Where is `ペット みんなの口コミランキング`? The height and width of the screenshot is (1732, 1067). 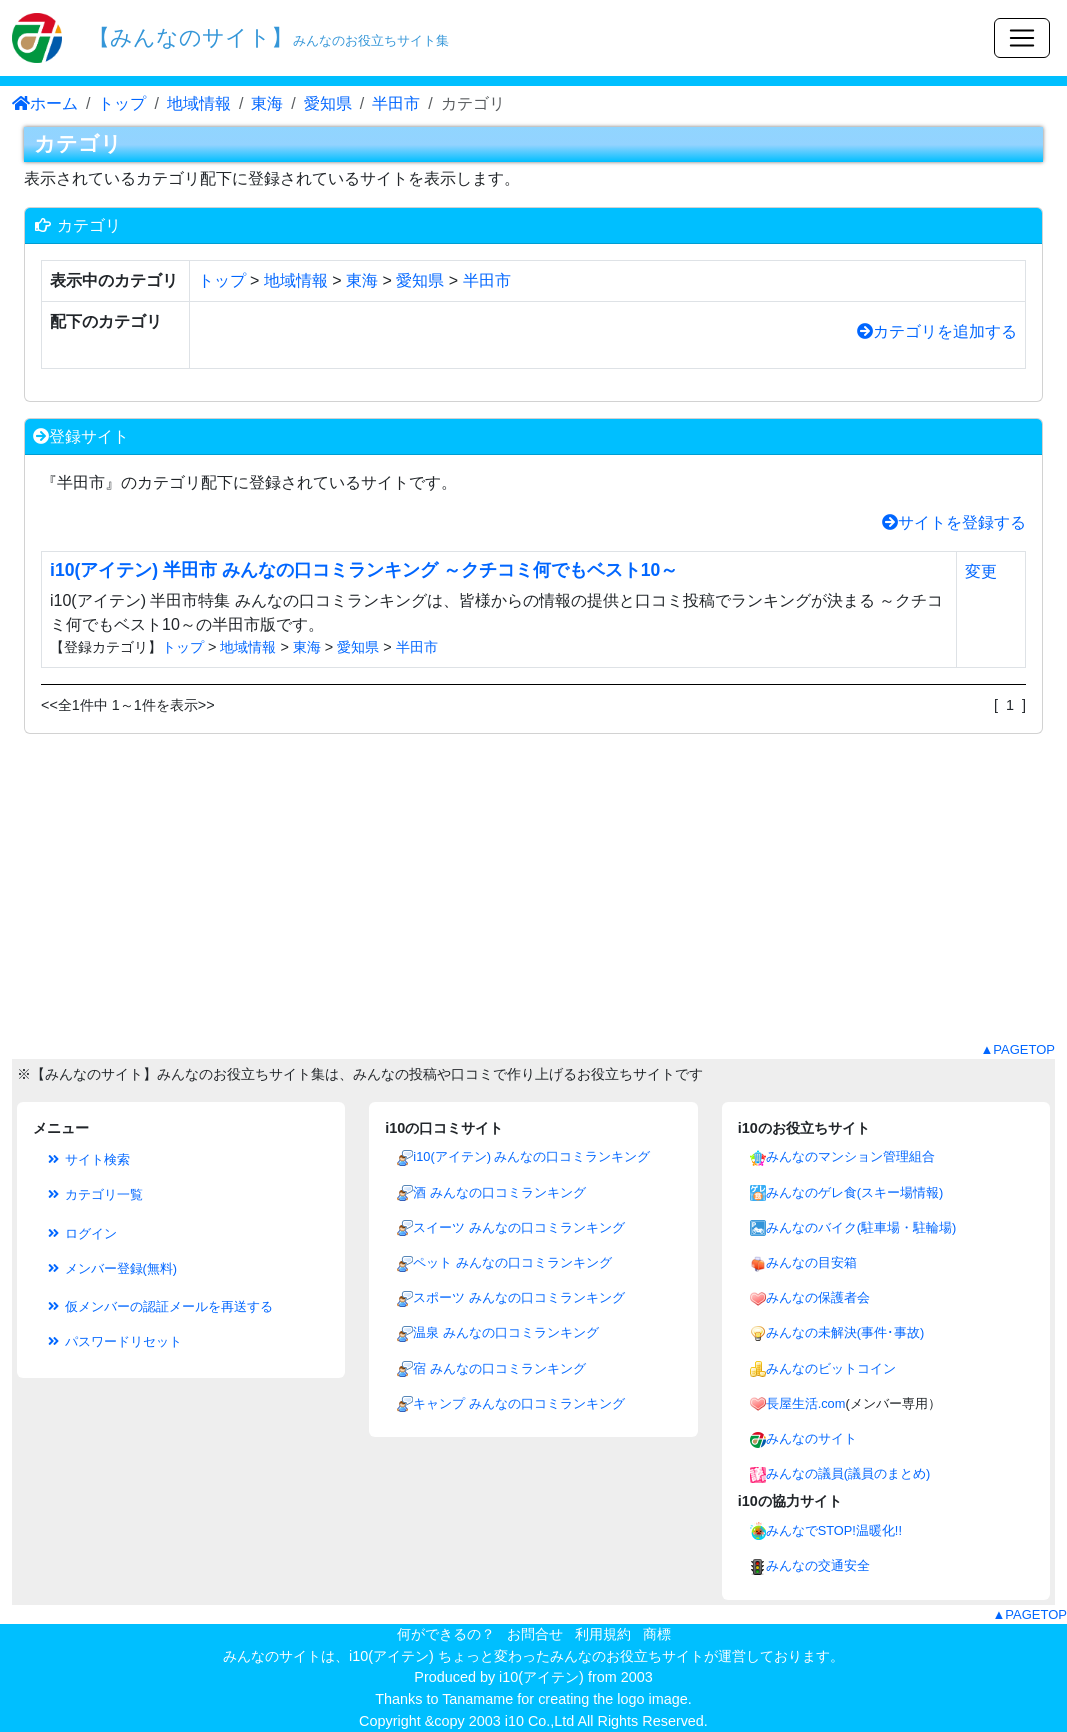 ペット みんなの口コミランキング is located at coordinates (512, 1262).